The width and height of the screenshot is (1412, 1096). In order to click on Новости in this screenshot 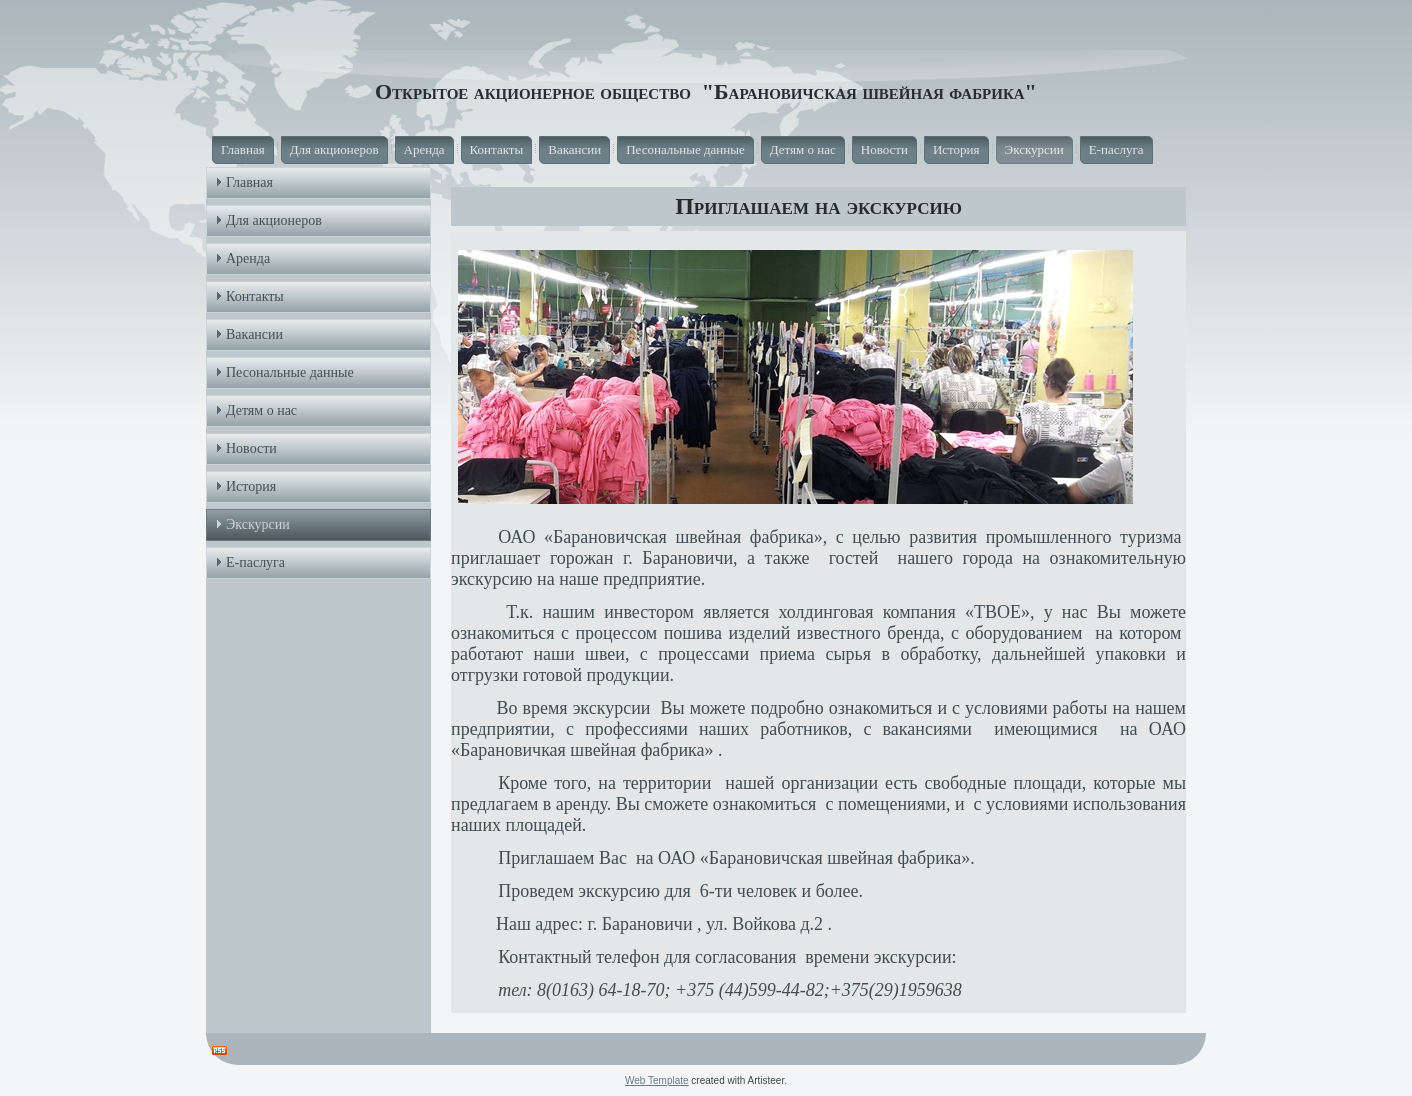, I will do `click(884, 149)`.